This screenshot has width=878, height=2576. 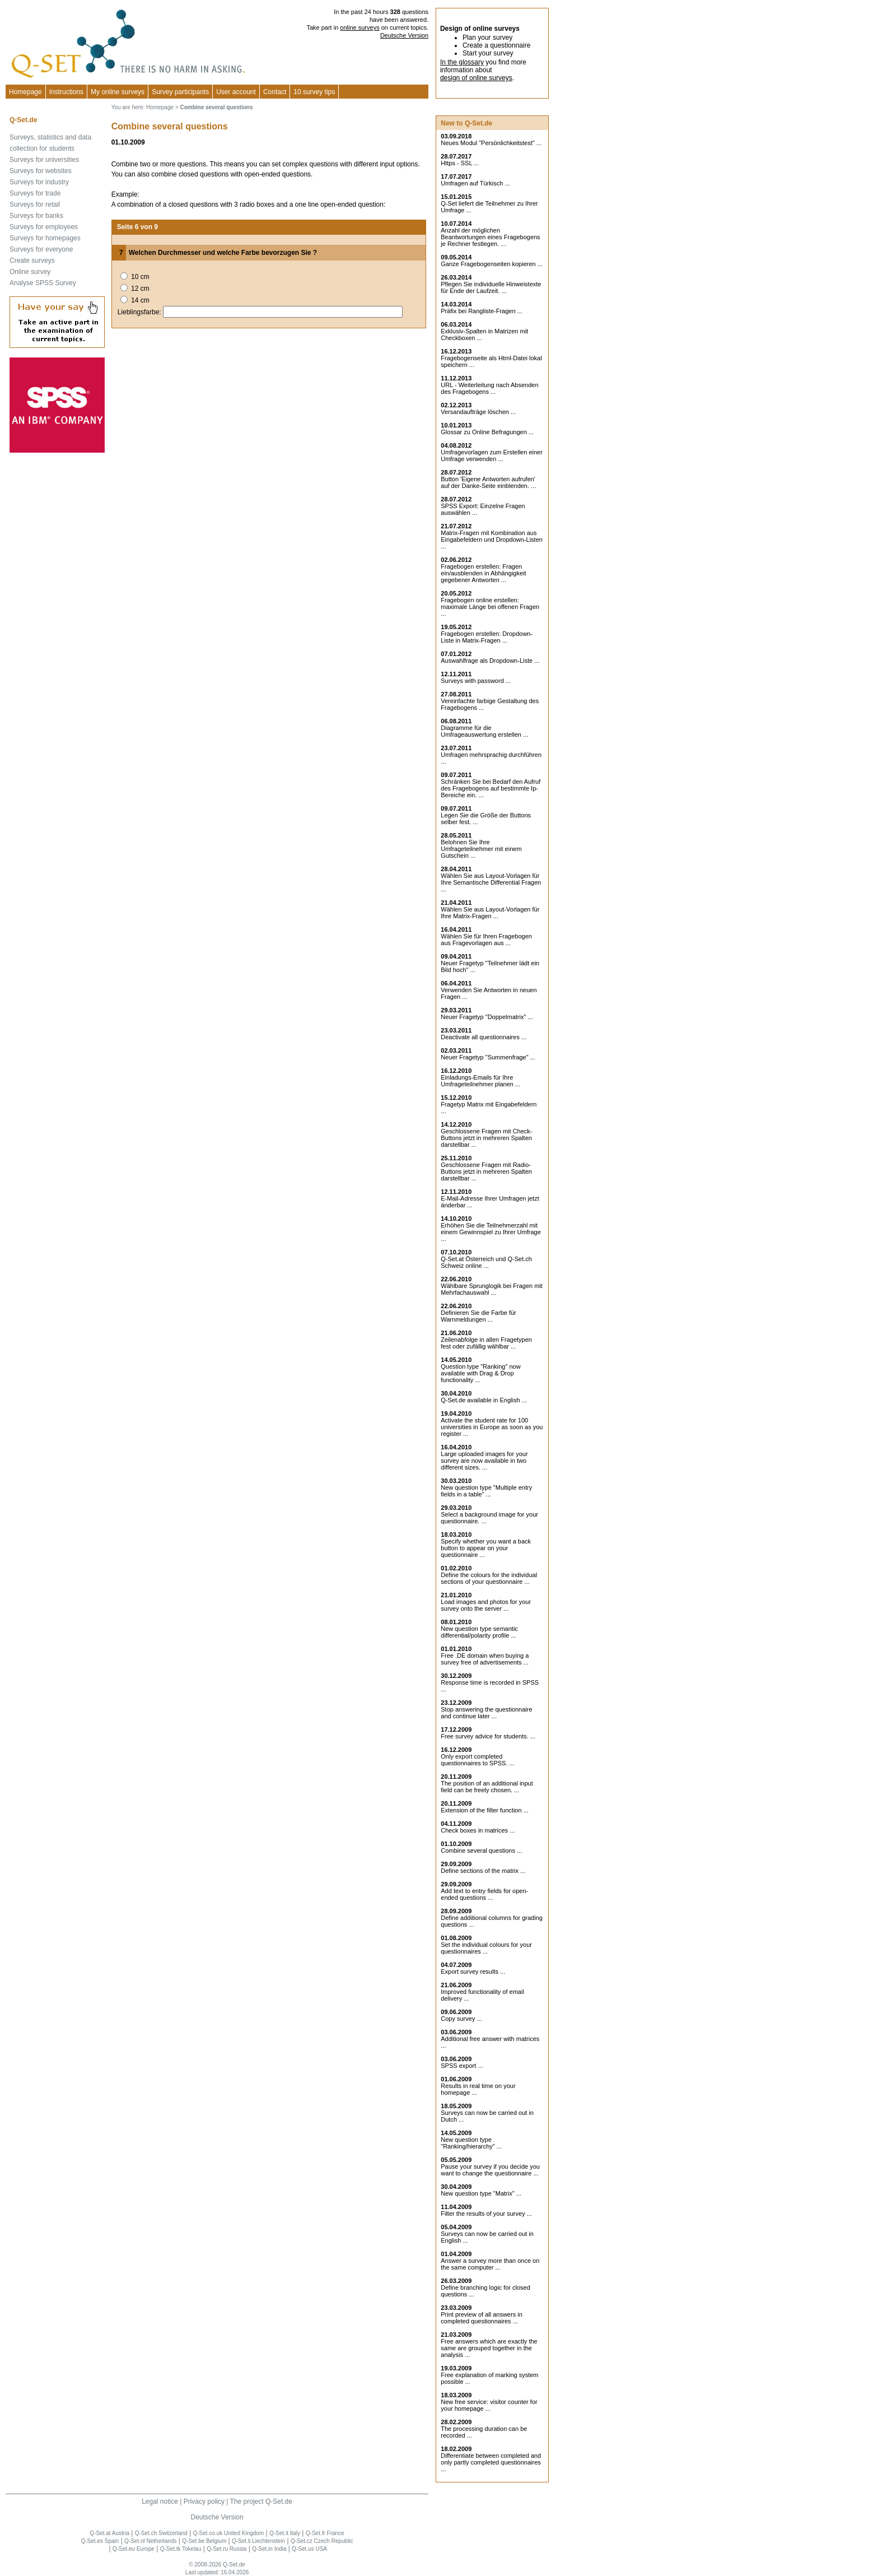 What do you see at coordinates (35, 193) in the screenshot?
I see `Surveys for trade` at bounding box center [35, 193].